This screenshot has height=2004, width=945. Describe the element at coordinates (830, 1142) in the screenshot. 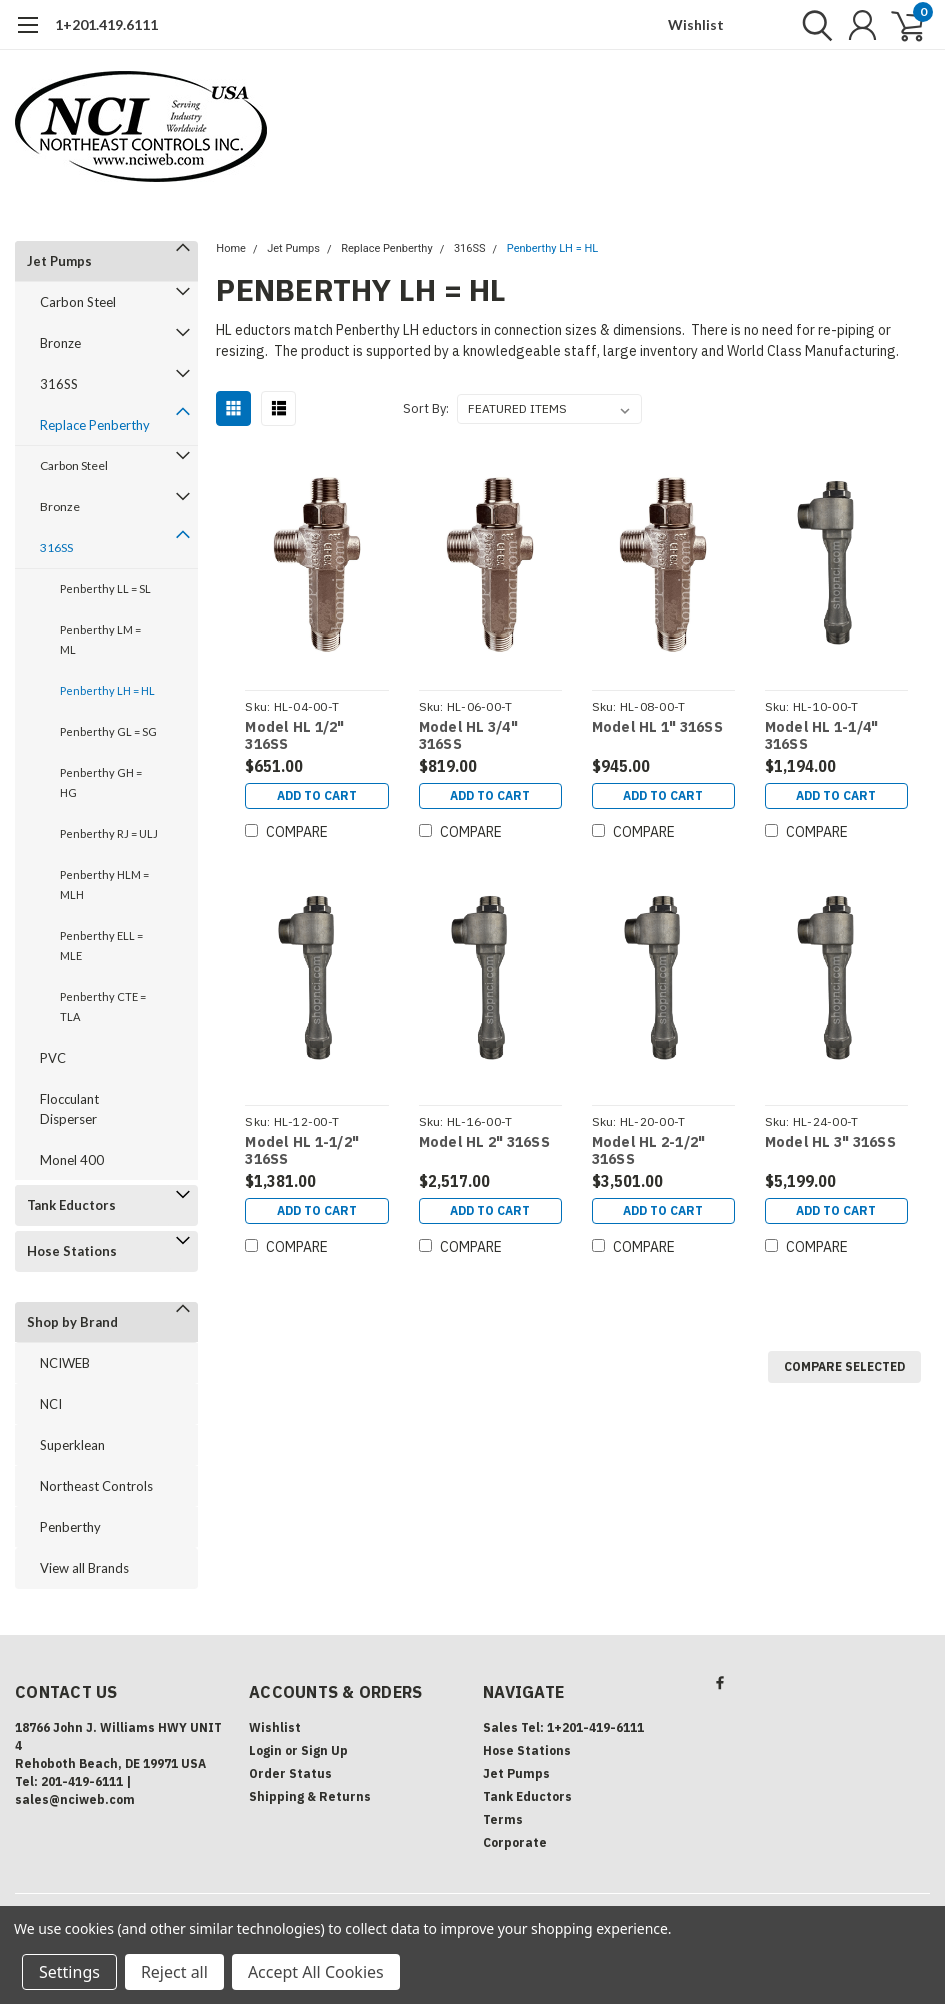

I see `Model HL 3" 316SS` at that location.